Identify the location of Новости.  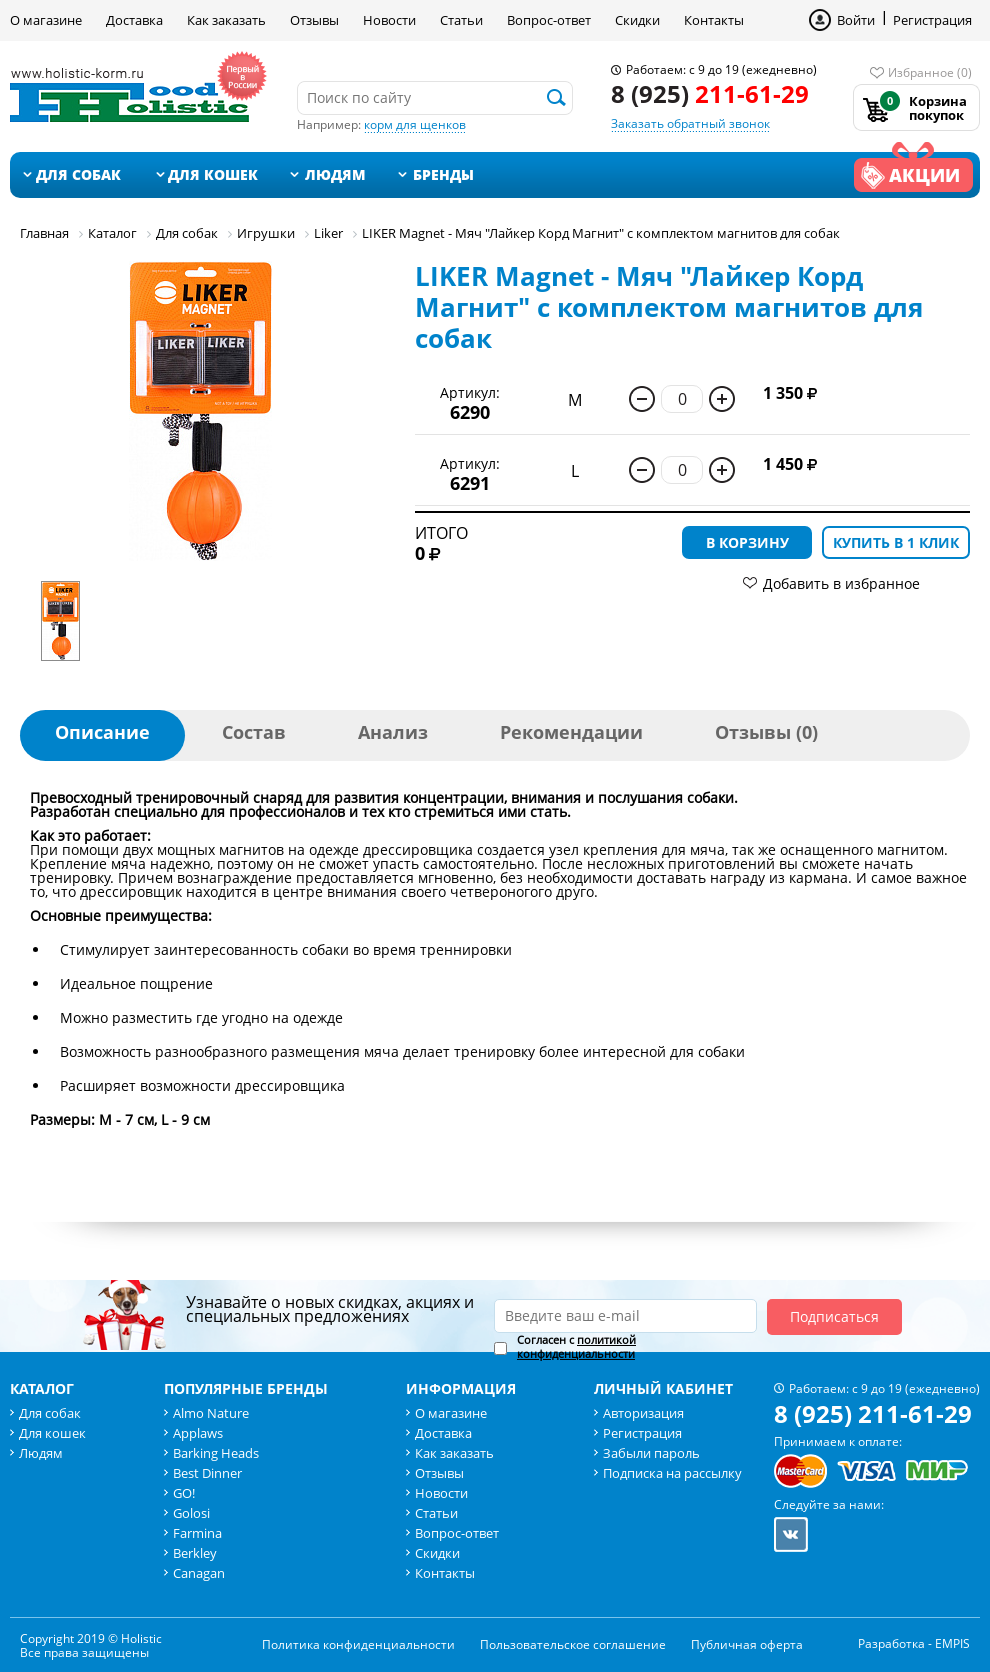
(389, 20).